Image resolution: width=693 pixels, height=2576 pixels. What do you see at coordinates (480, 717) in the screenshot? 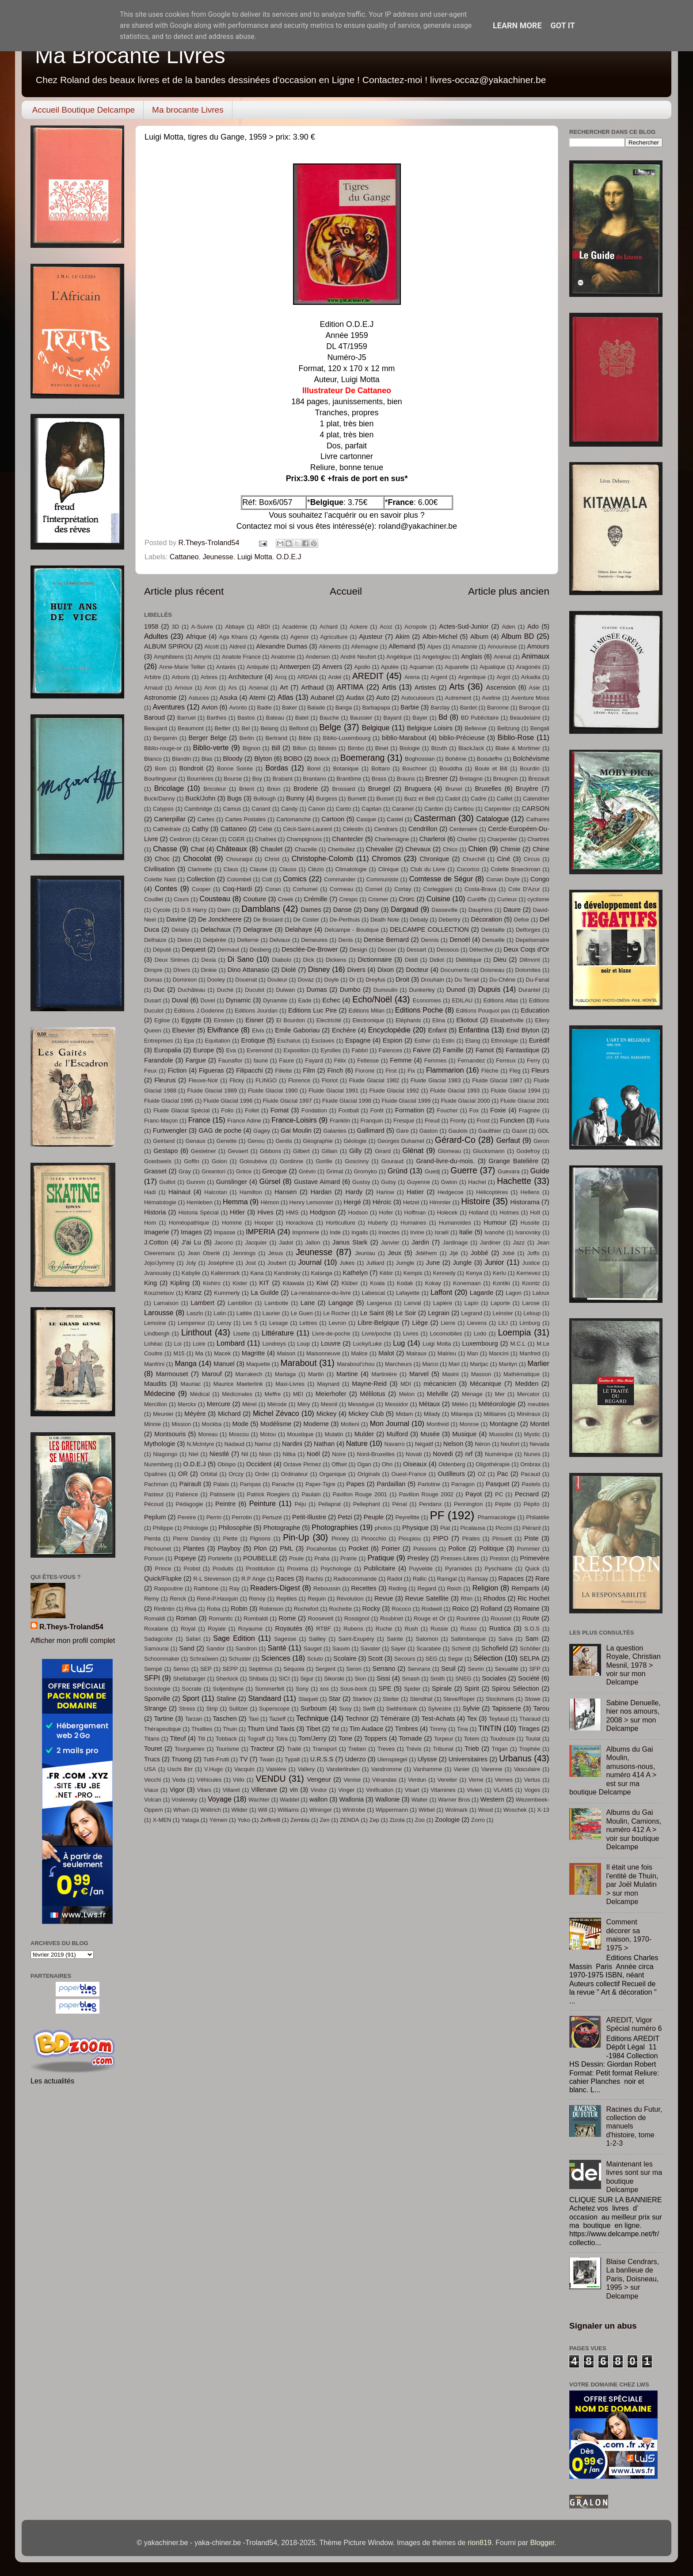
I see `BD Publicitaire` at bounding box center [480, 717].